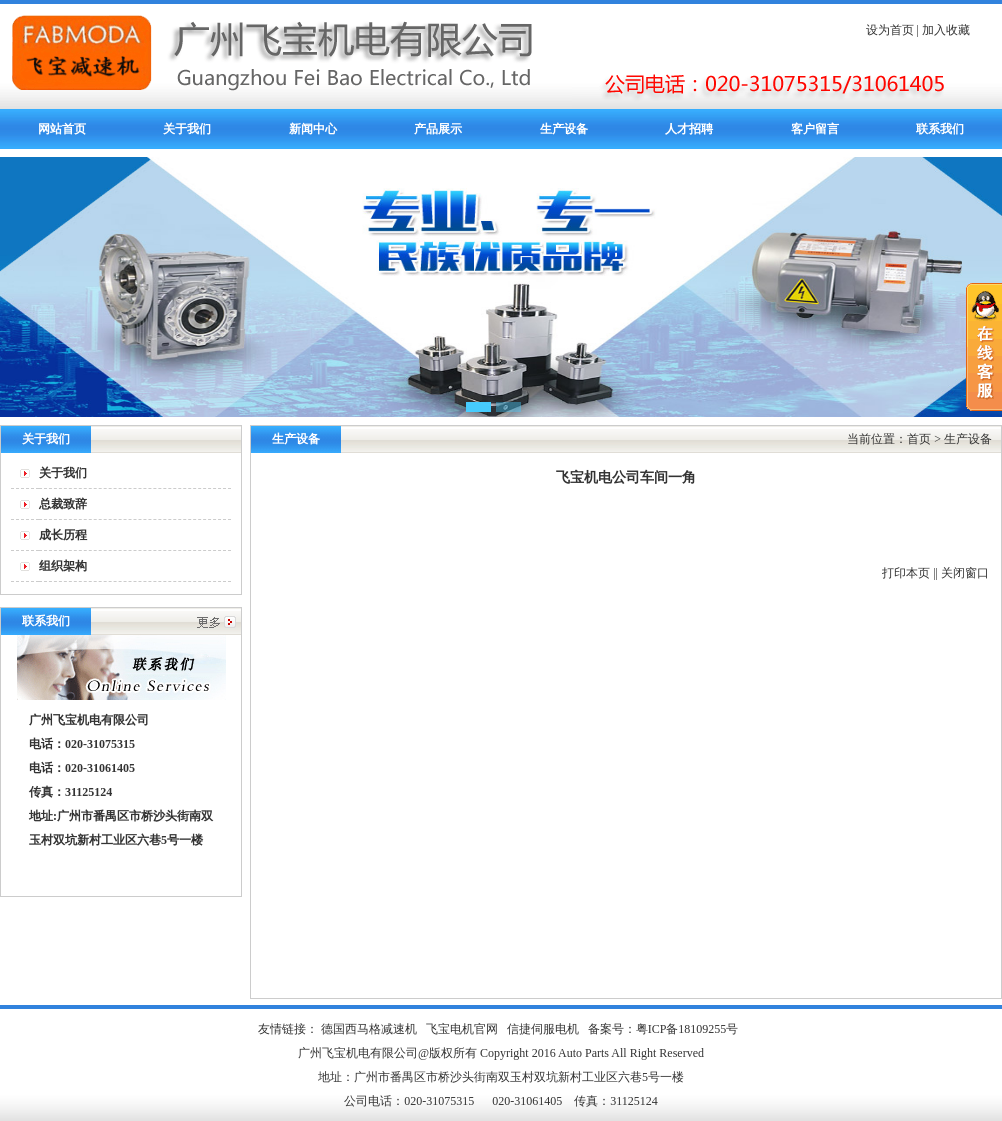 This screenshot has width=1002, height=1121. What do you see at coordinates (187, 129) in the screenshot?
I see `关于我们` at bounding box center [187, 129].